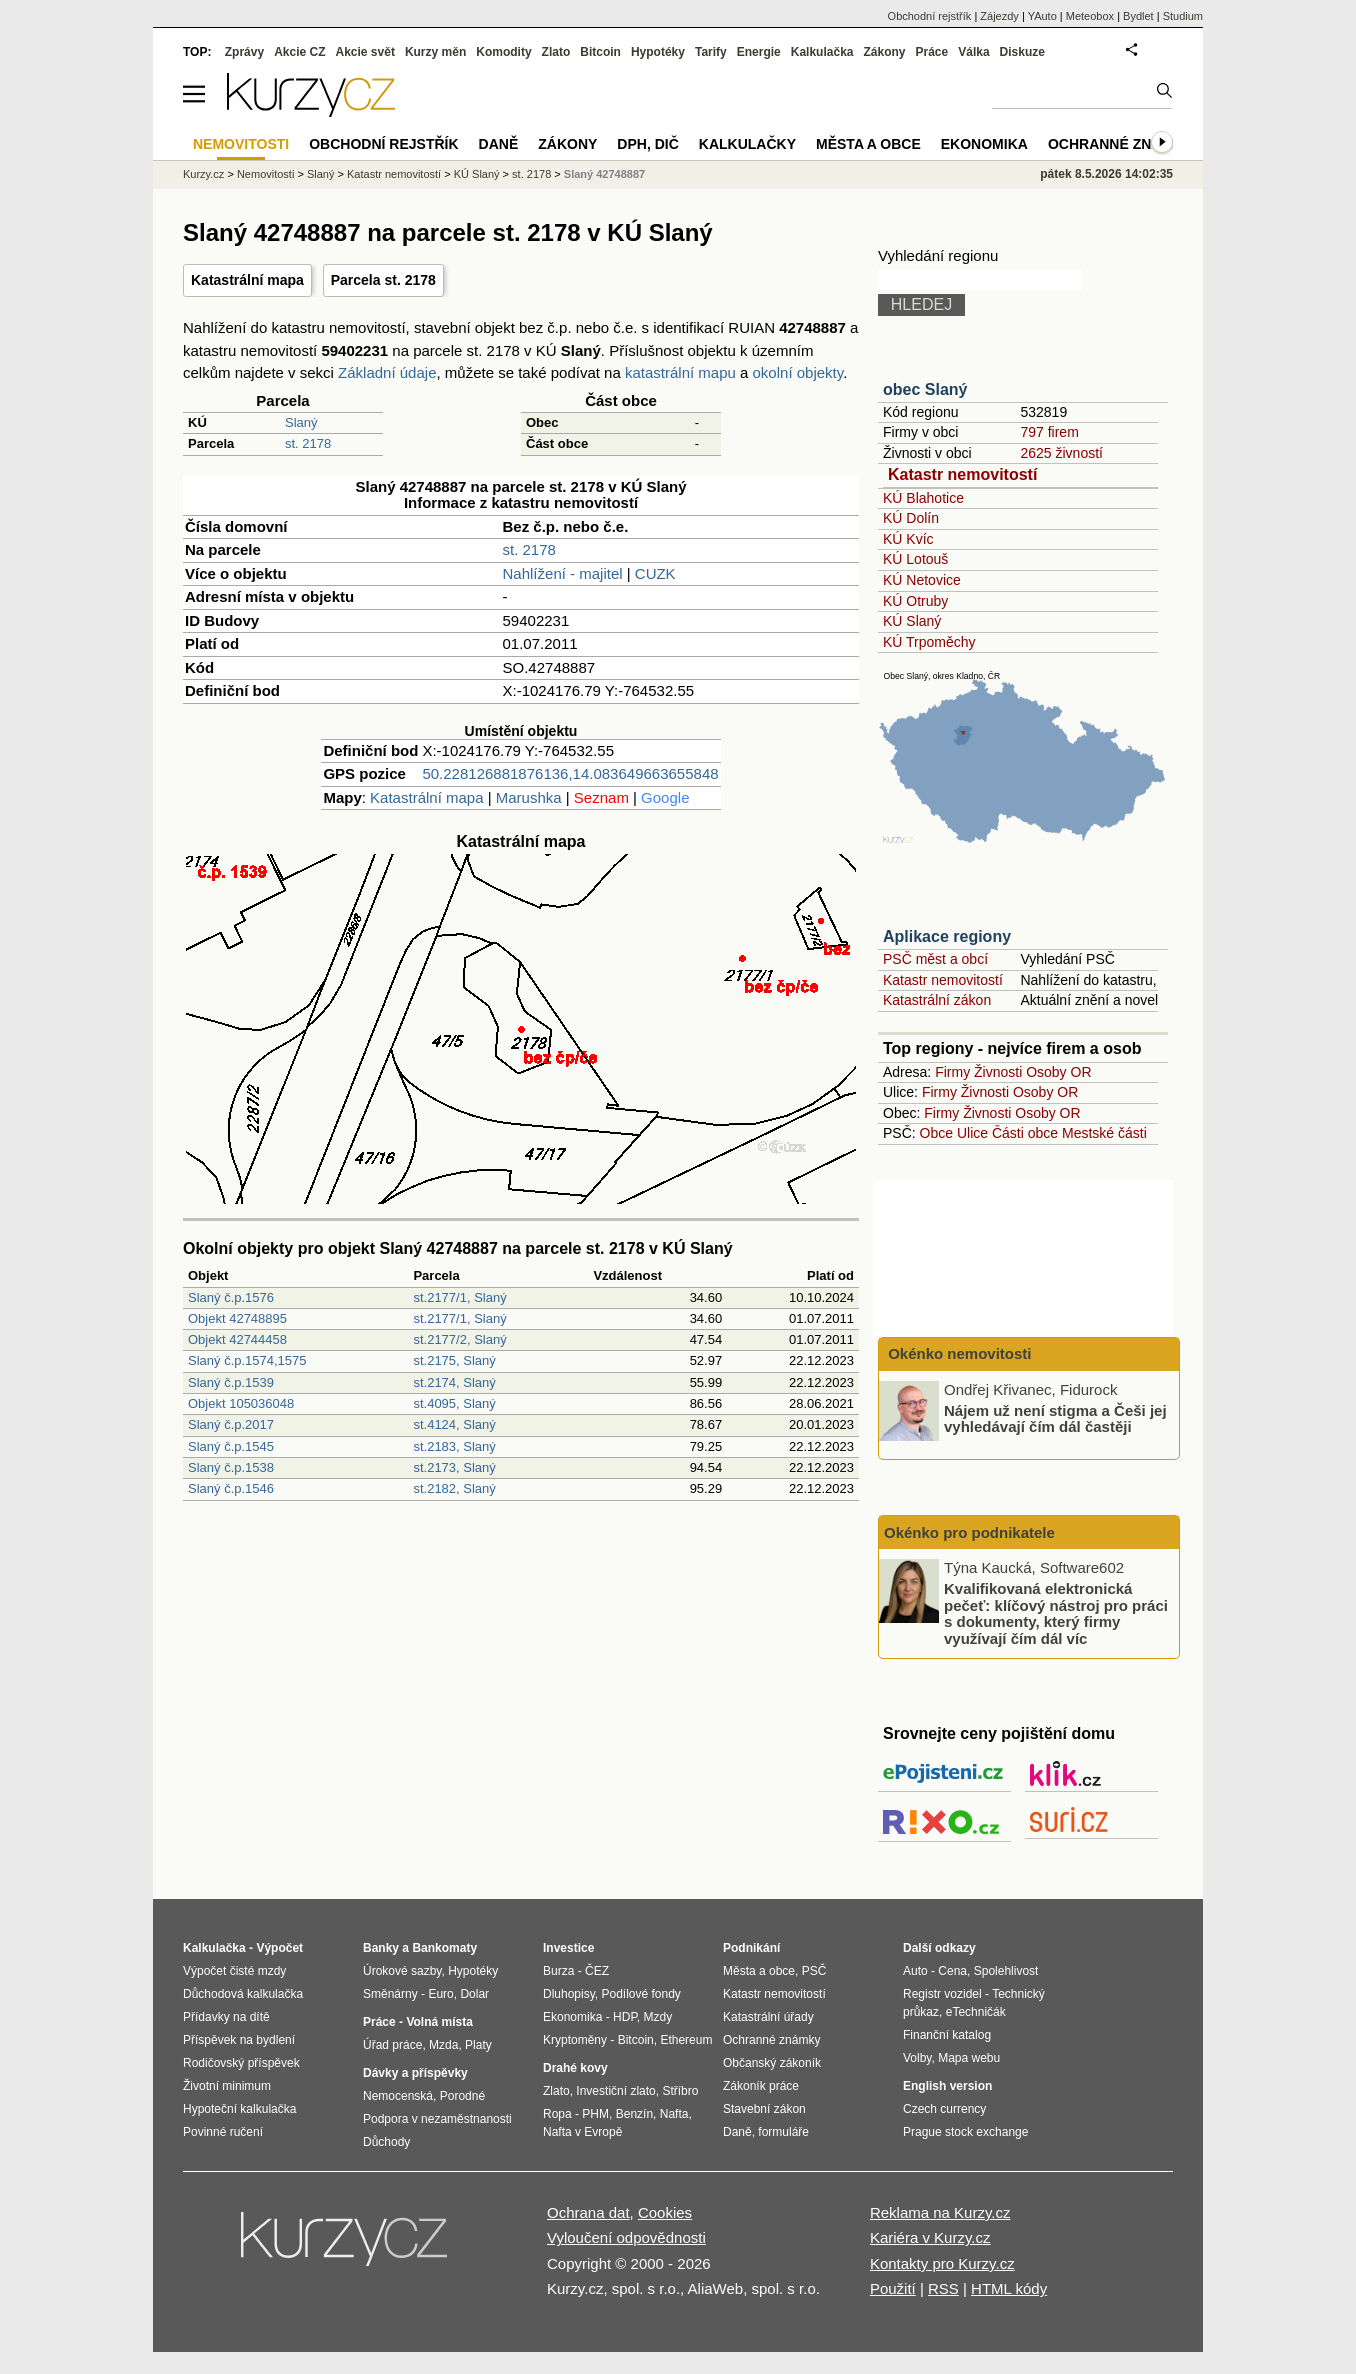  Describe the element at coordinates (973, 52) in the screenshot. I see `Válka` at that location.